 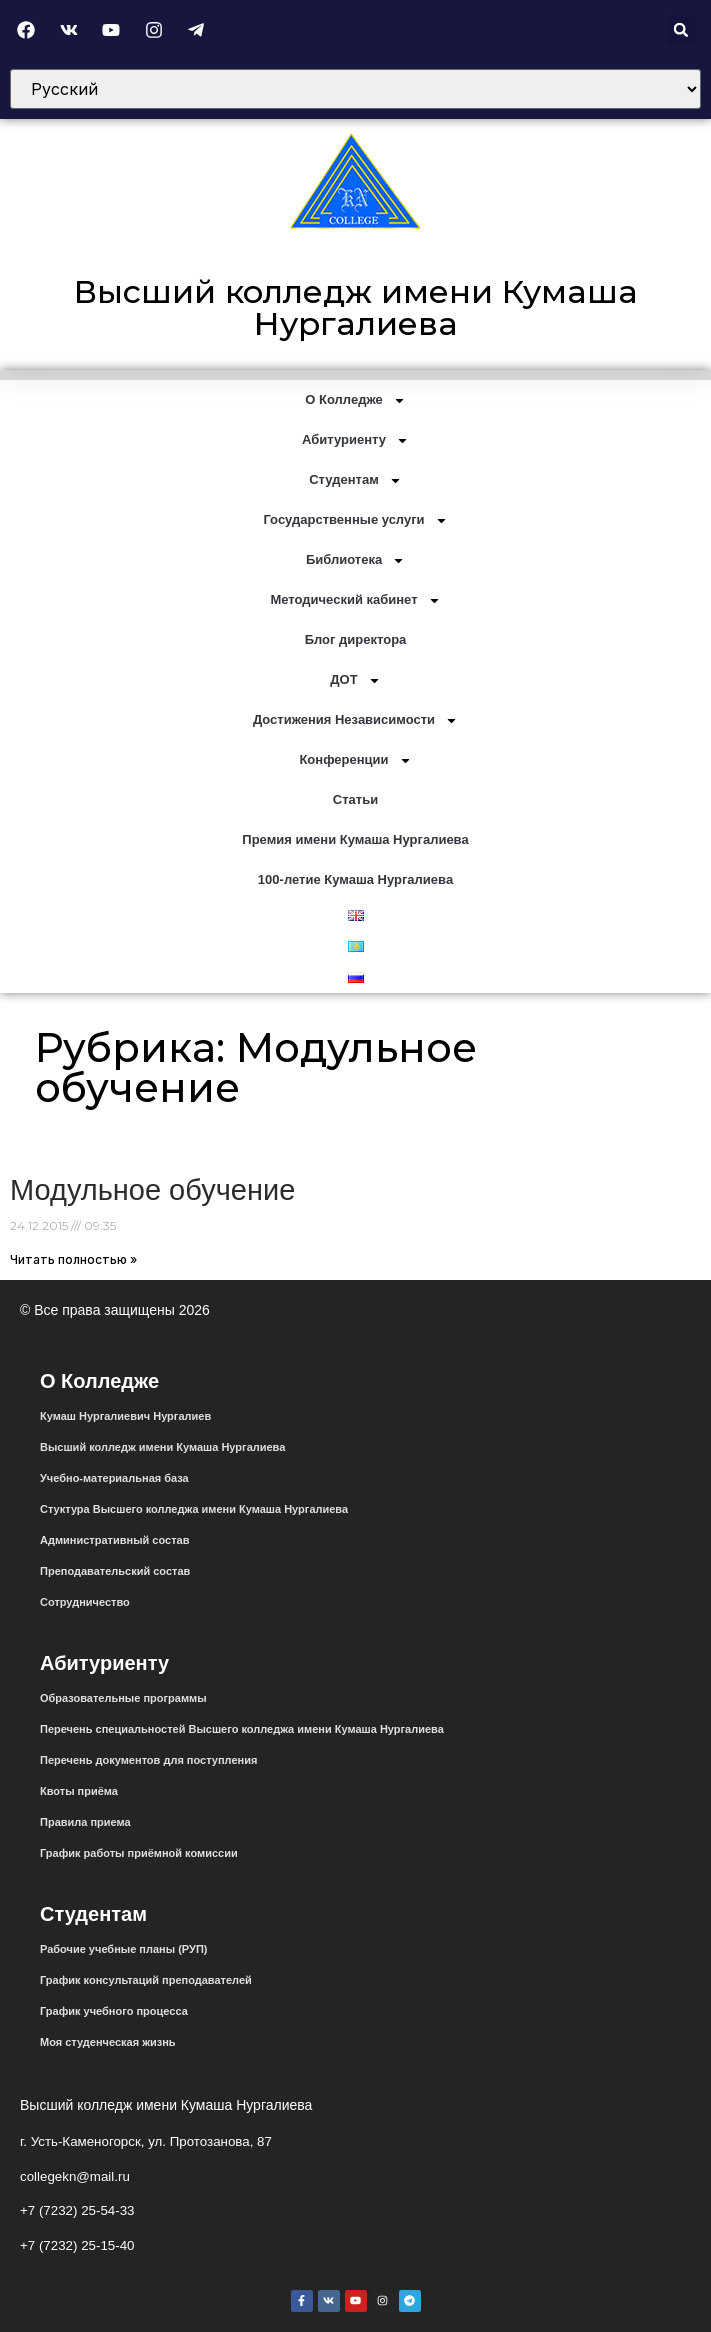 What do you see at coordinates (115, 1571) in the screenshot?
I see `Преподавательский состав` at bounding box center [115, 1571].